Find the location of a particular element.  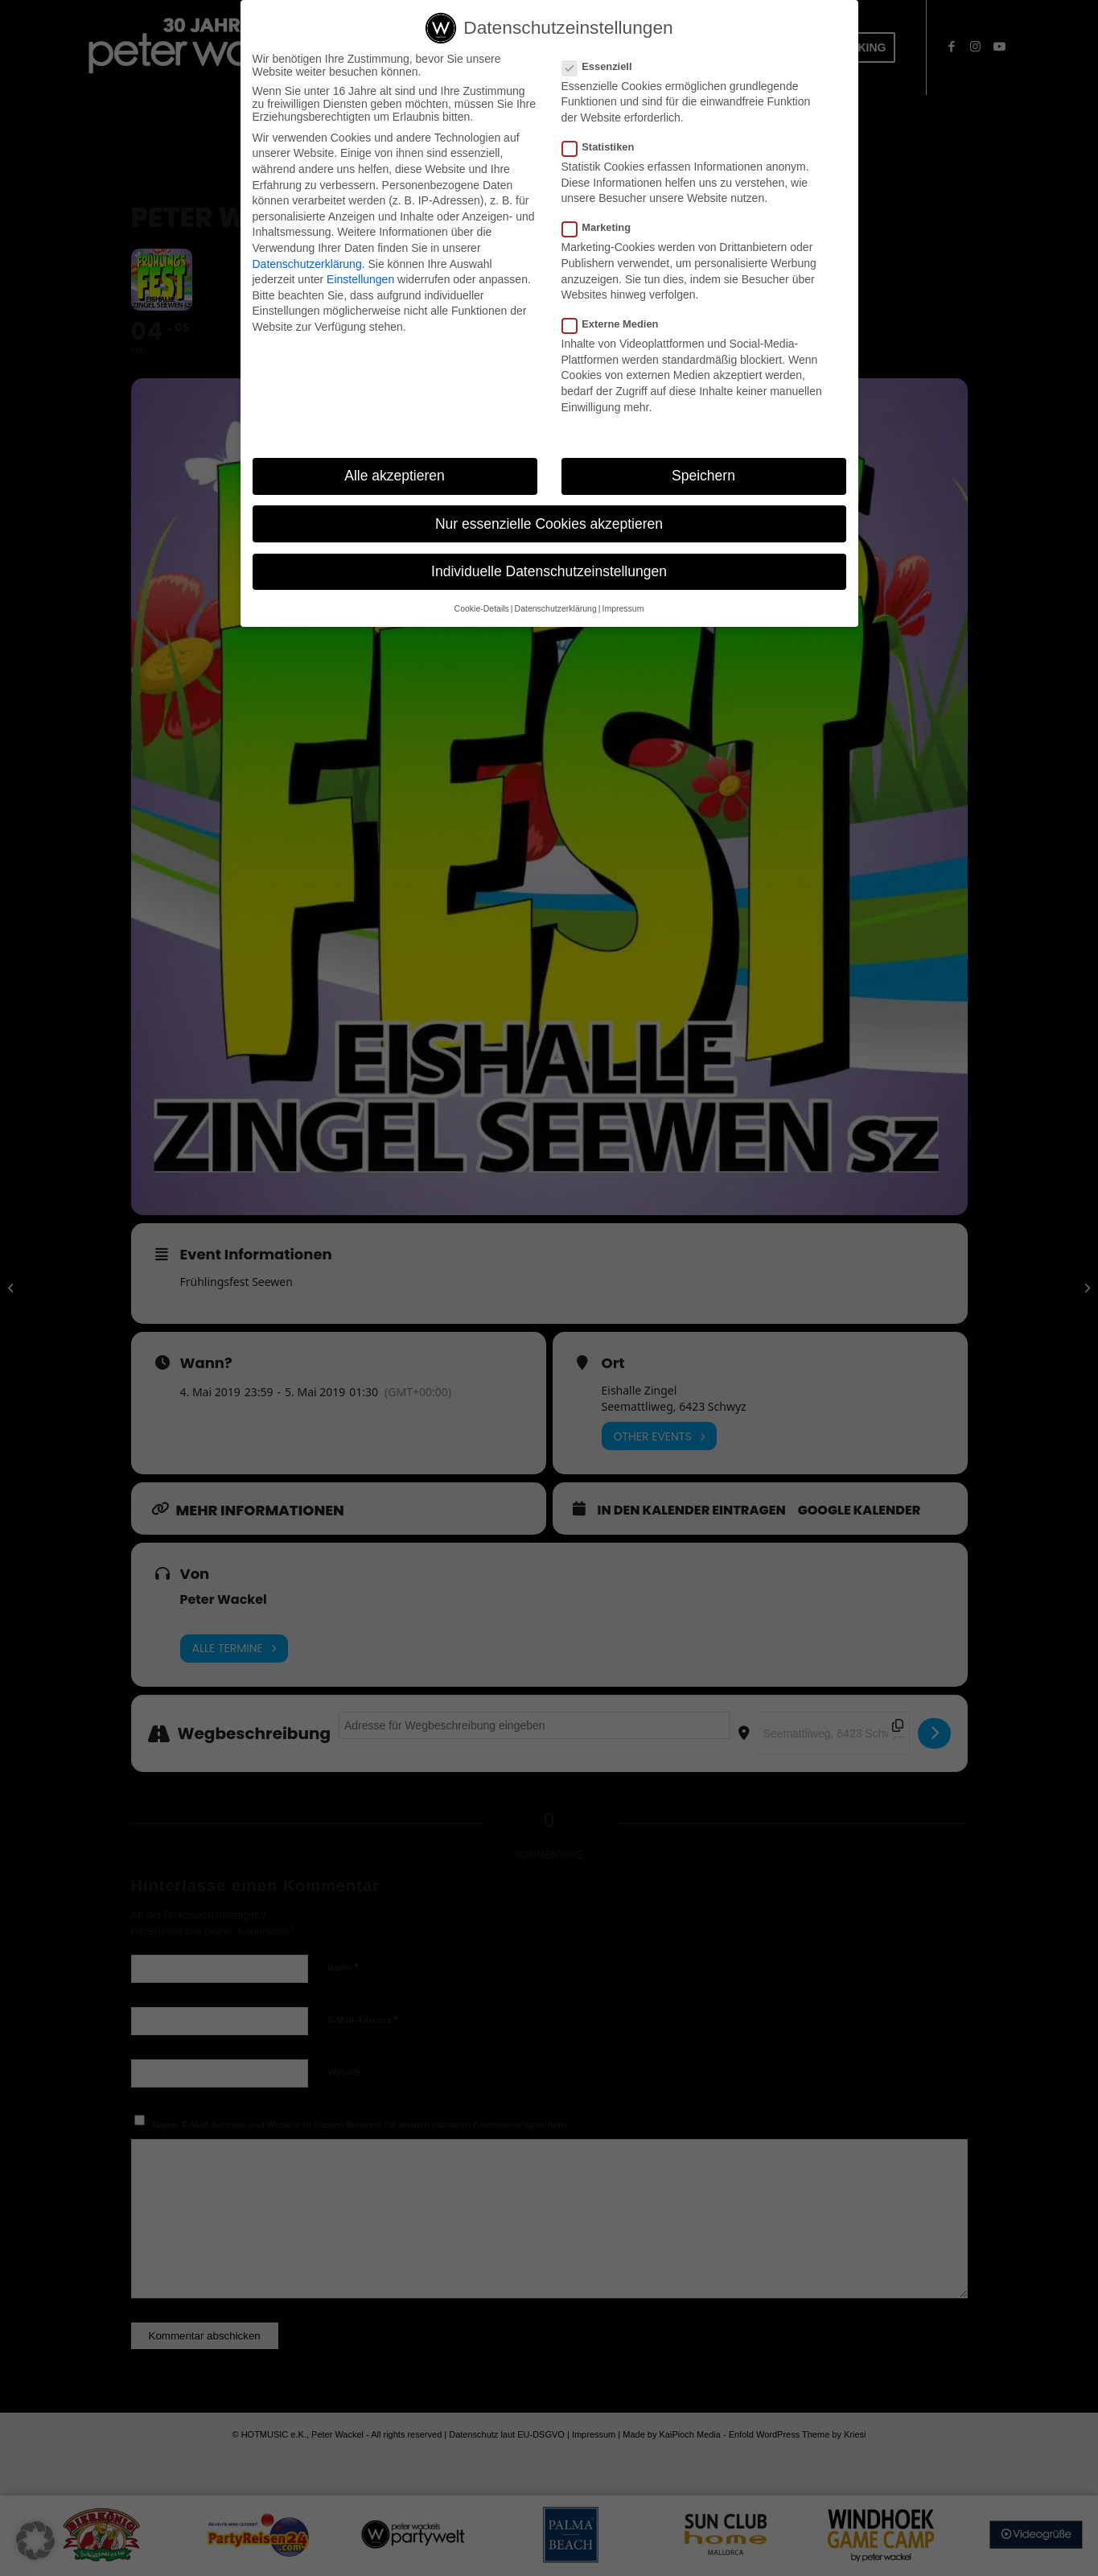

Cookie-Details [button] is located at coordinates (481, 608).